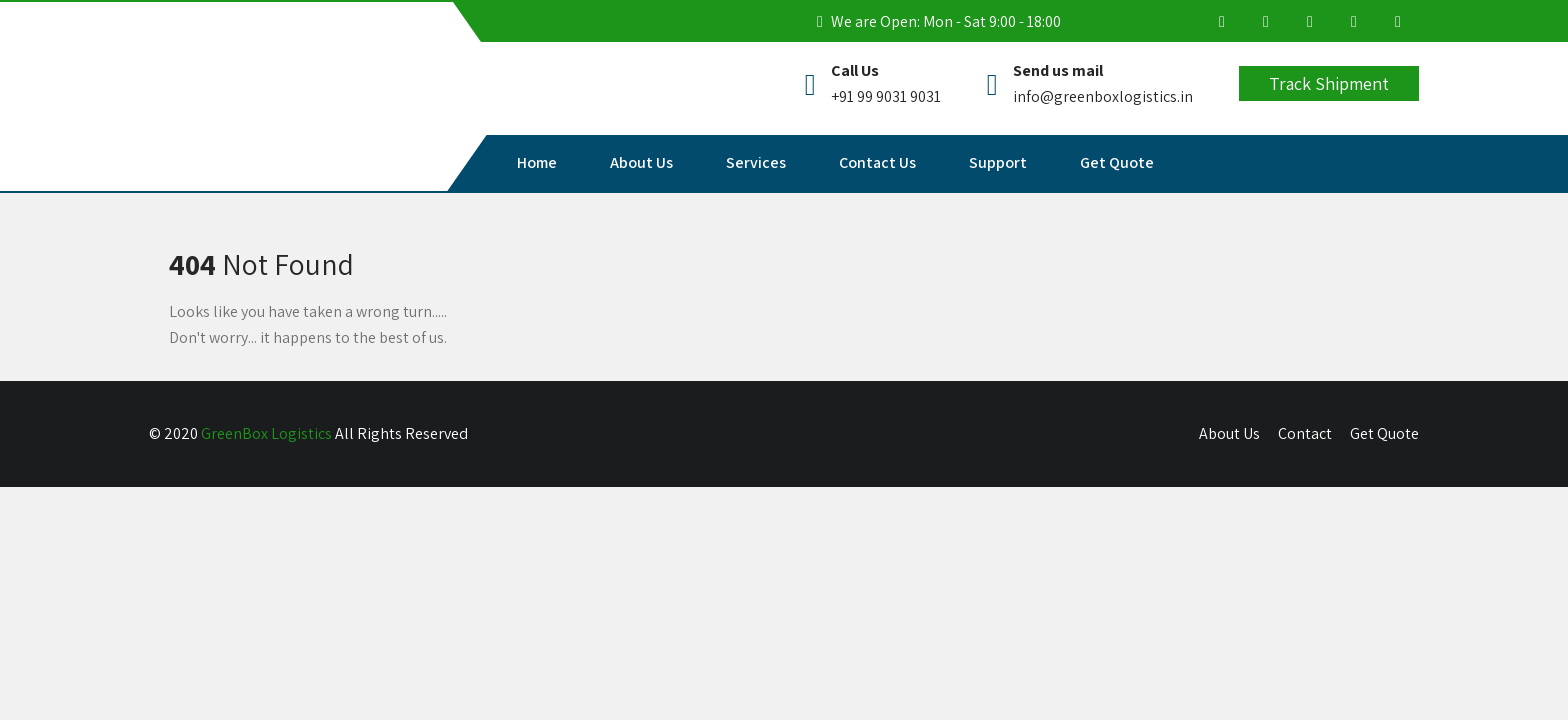  What do you see at coordinates (1305, 433) in the screenshot?
I see `Contact` at bounding box center [1305, 433].